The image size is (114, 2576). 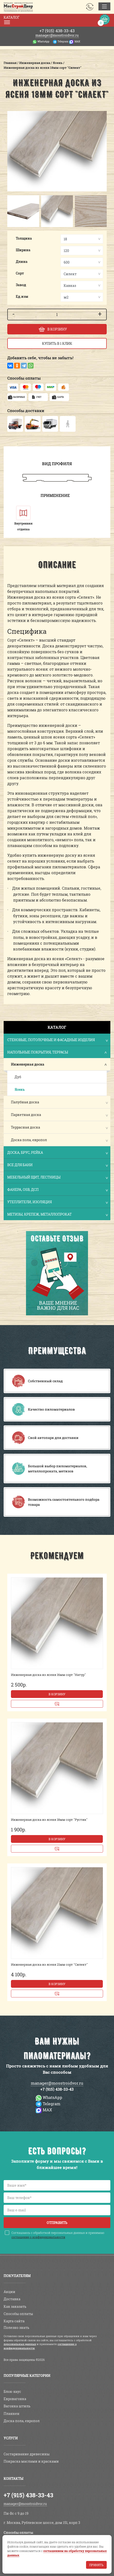 I want to click on MAX, so click(x=77, y=41).